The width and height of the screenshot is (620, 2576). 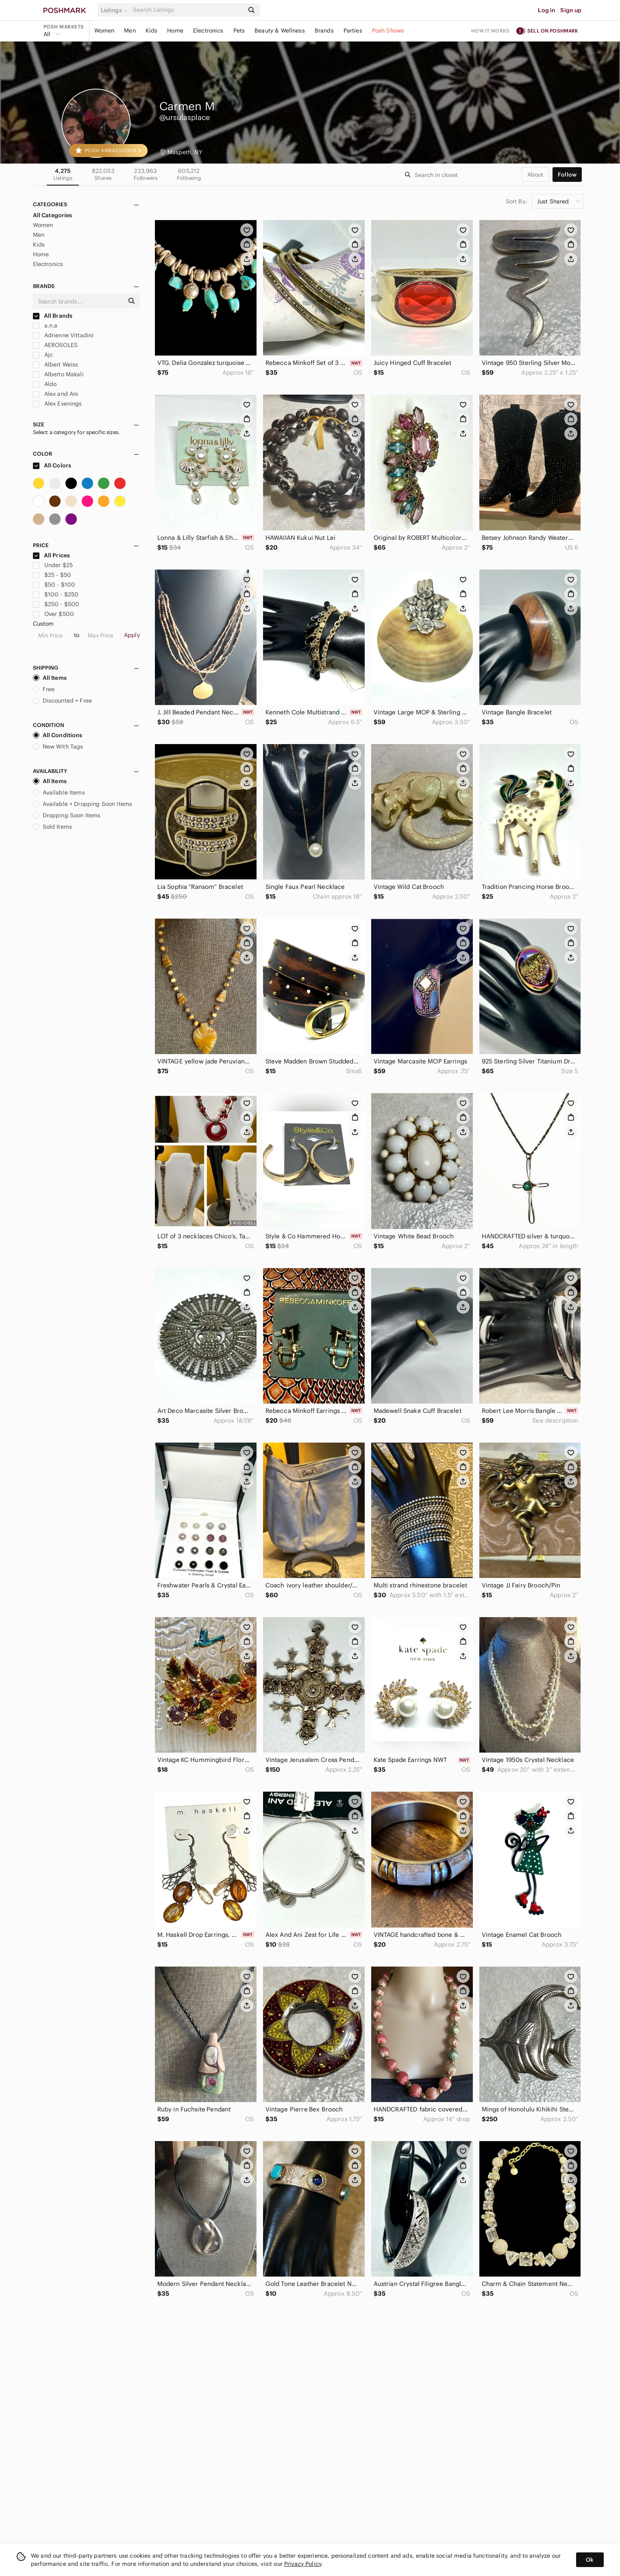 I want to click on $250 - $500, so click(x=56, y=604).